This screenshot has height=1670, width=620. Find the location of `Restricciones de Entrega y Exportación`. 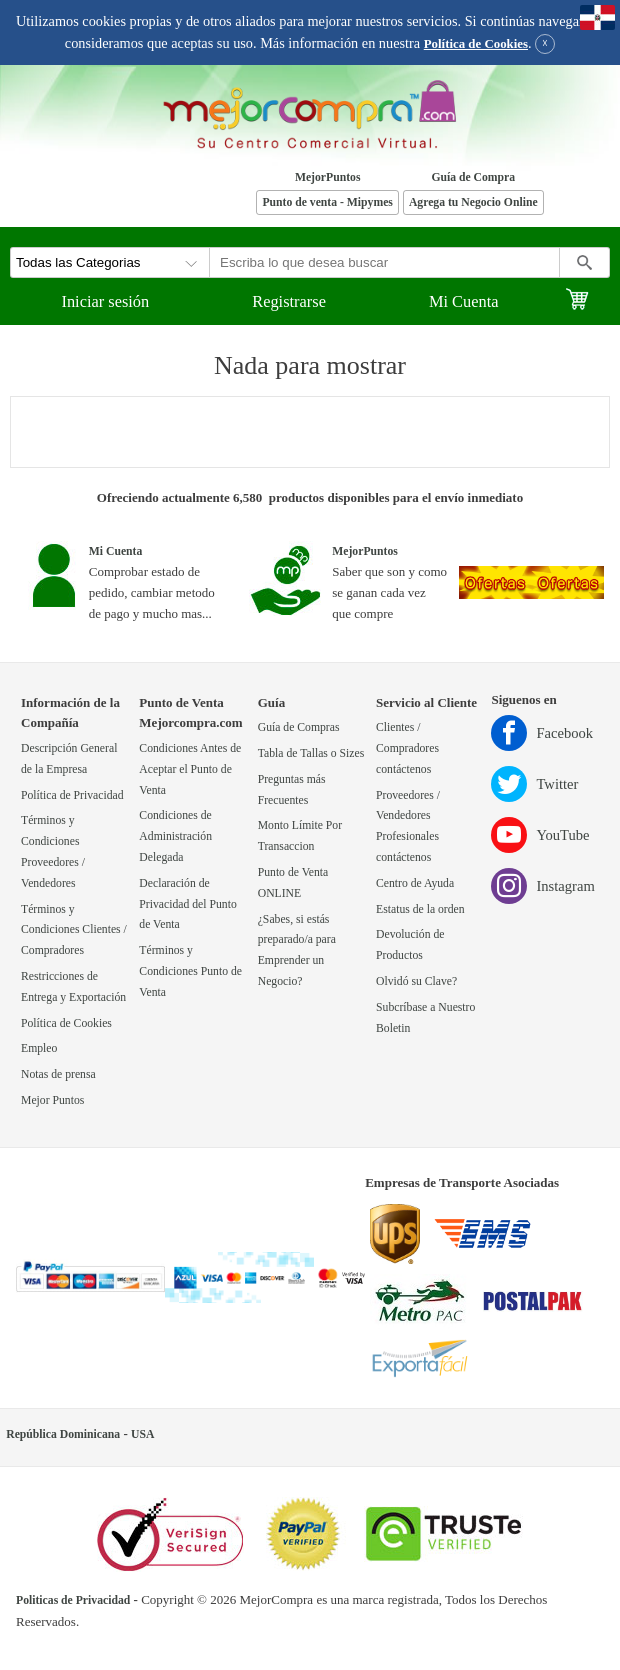

Restricciones de Entrega y Exportación is located at coordinates (73, 987).